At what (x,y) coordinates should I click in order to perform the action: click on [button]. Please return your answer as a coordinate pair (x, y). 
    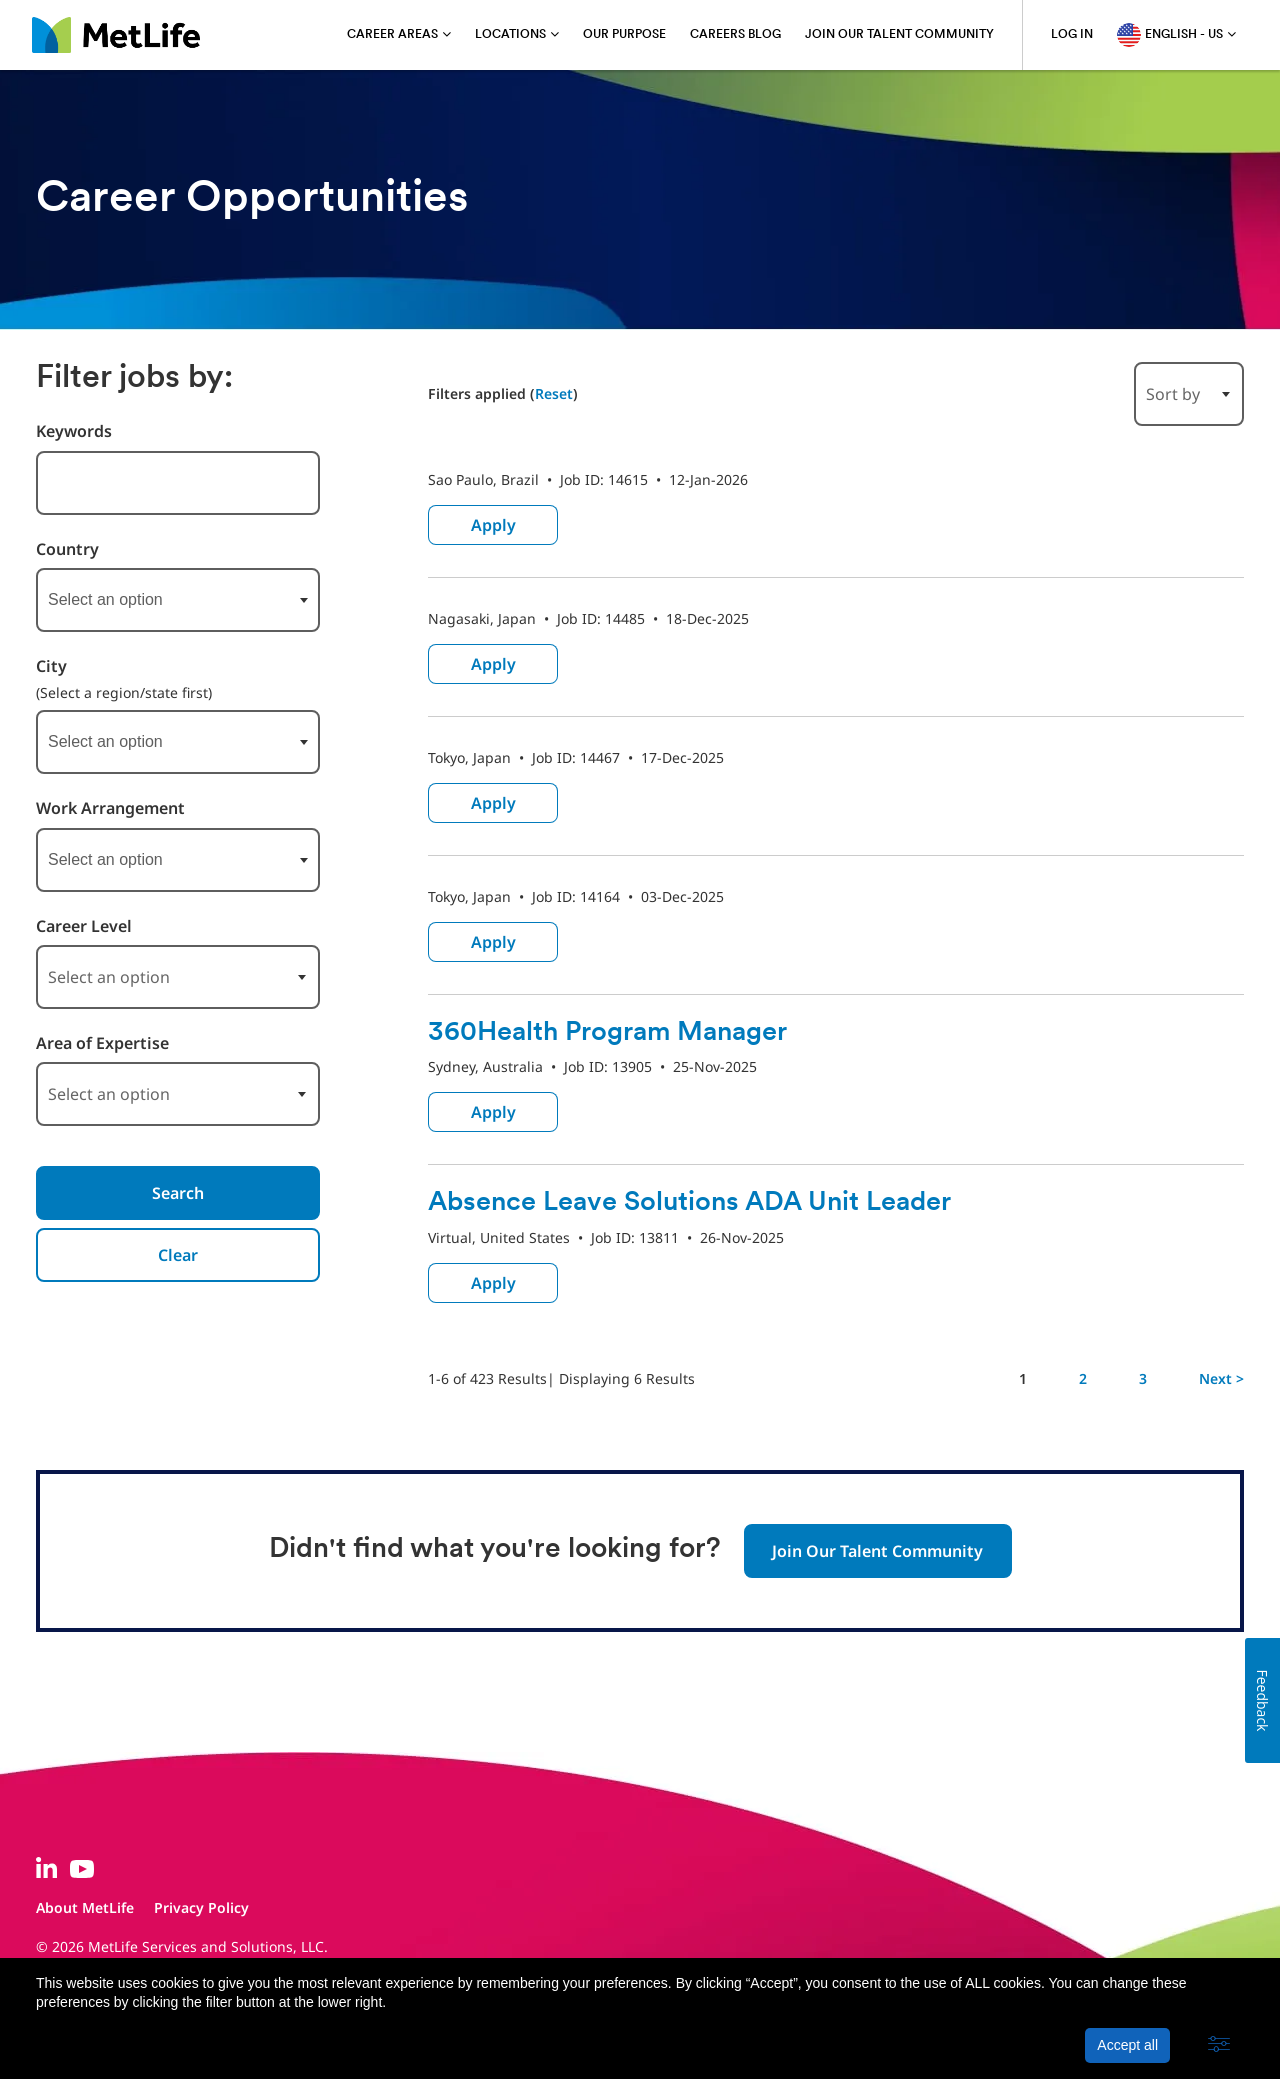
    Looking at the image, I should click on (1219, 2045).